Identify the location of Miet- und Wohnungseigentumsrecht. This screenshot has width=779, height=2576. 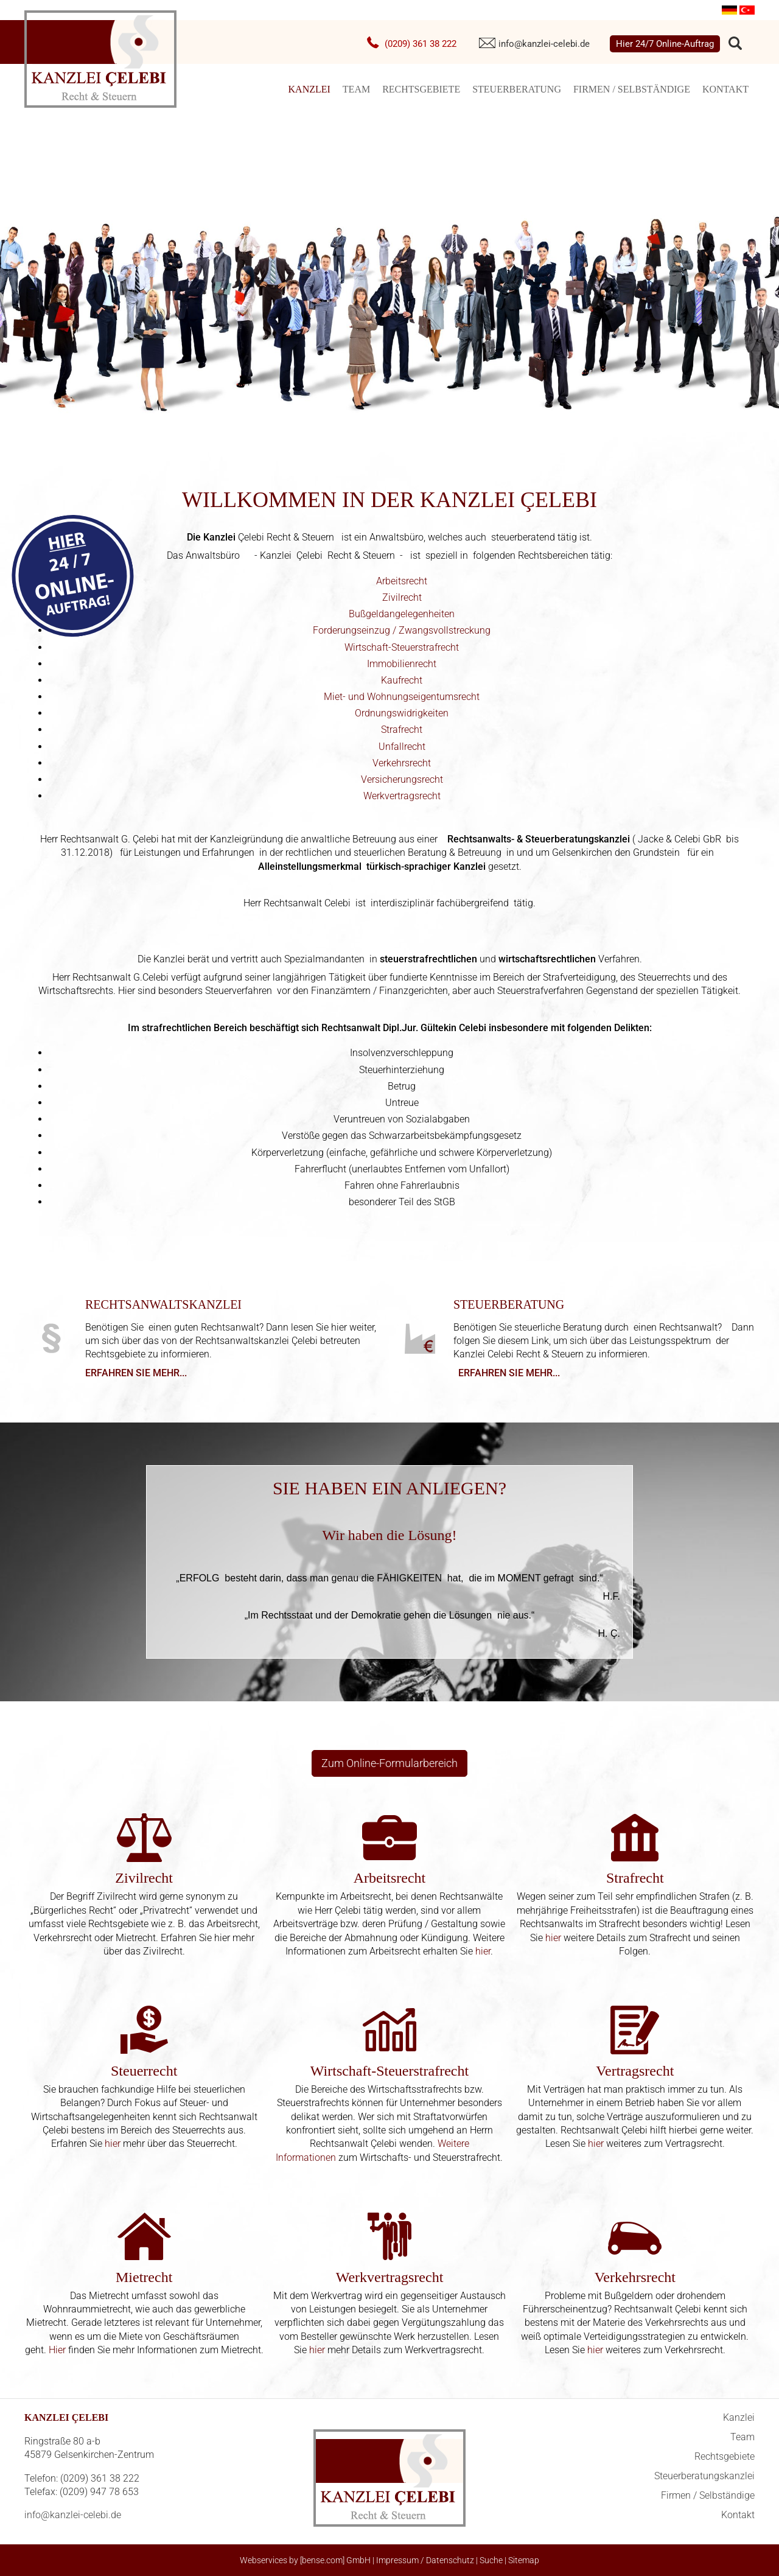
(402, 696).